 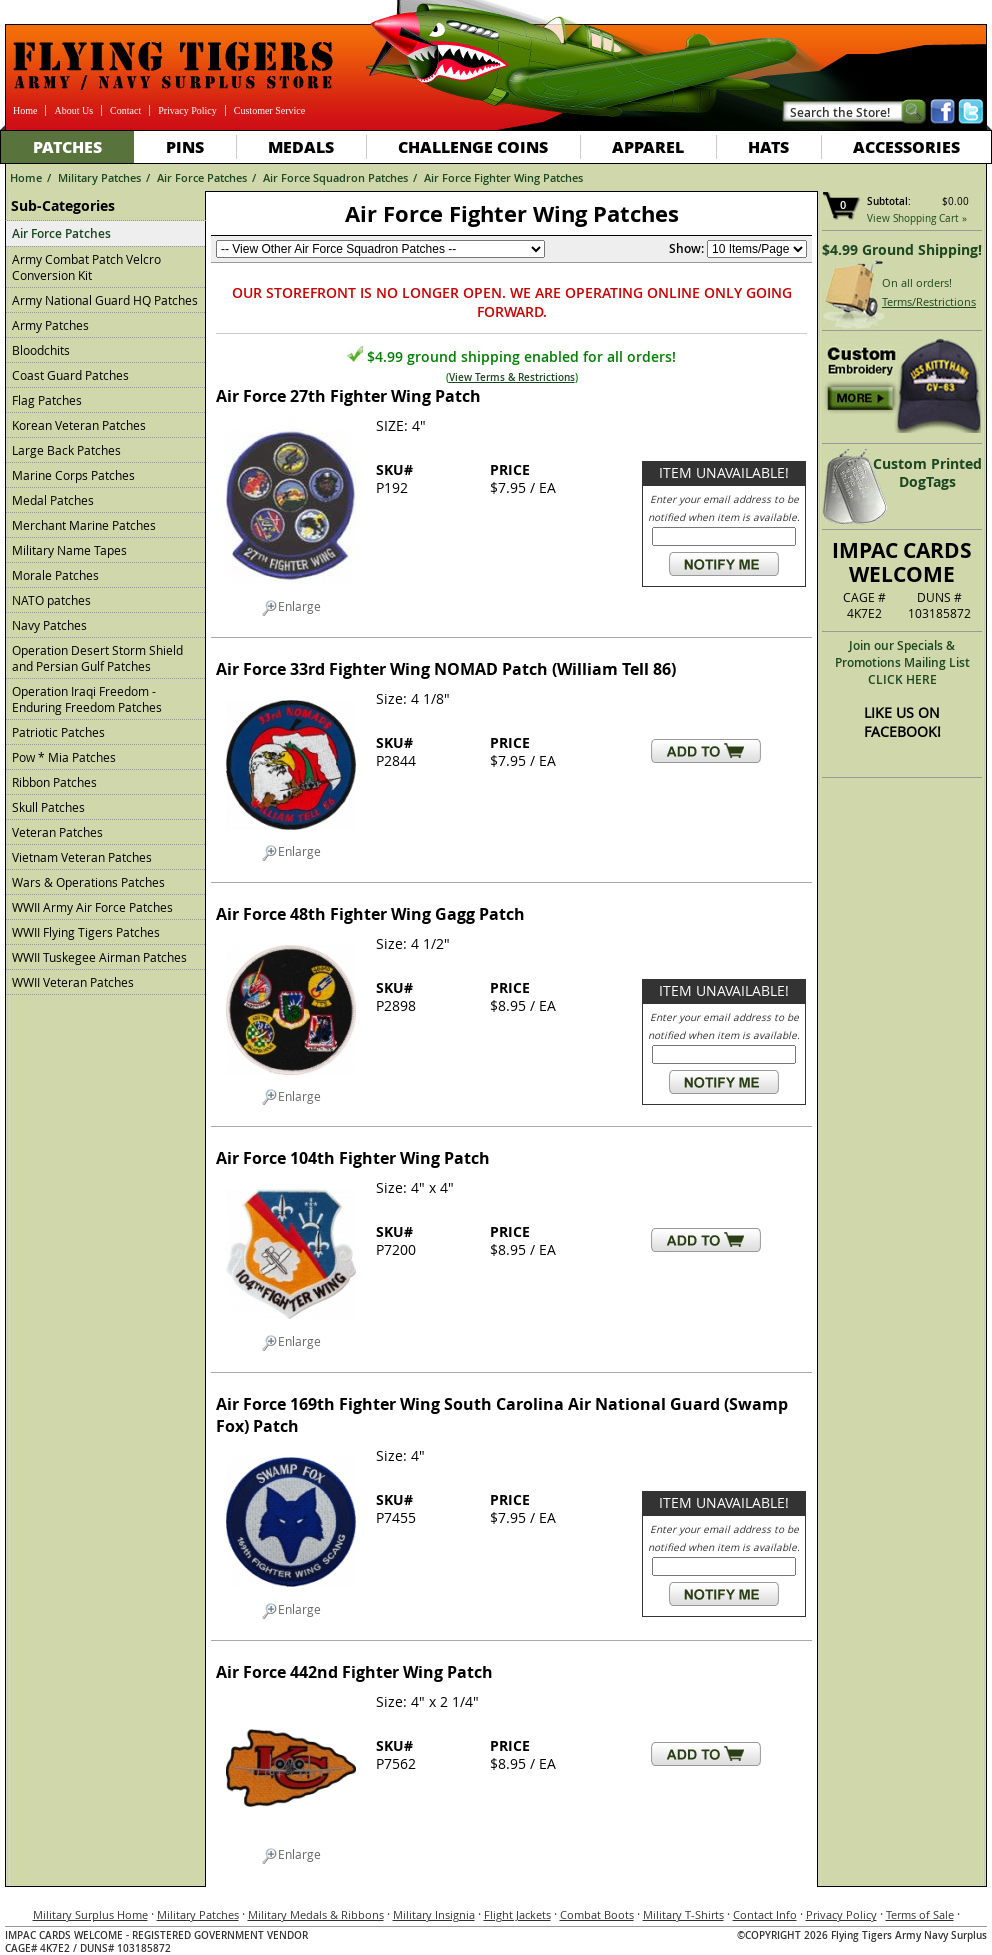 I want to click on Accessories, so click(x=906, y=146).